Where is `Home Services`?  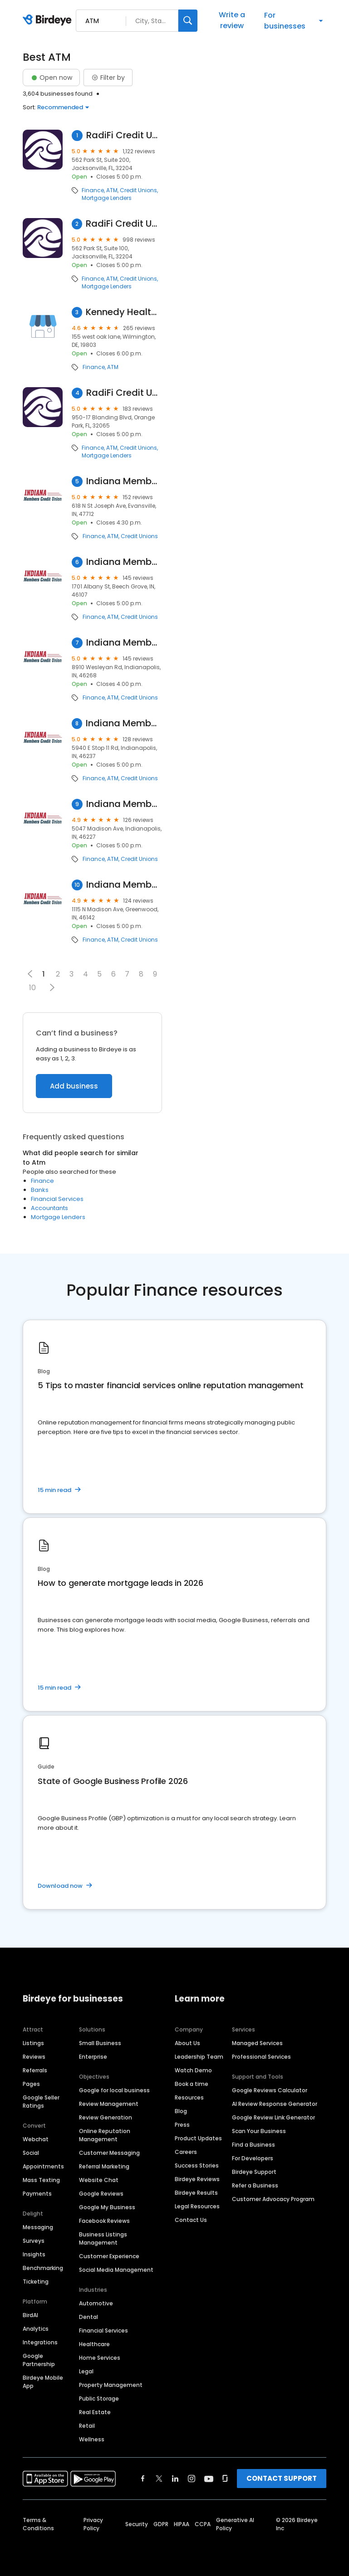 Home Services is located at coordinates (99, 2358).